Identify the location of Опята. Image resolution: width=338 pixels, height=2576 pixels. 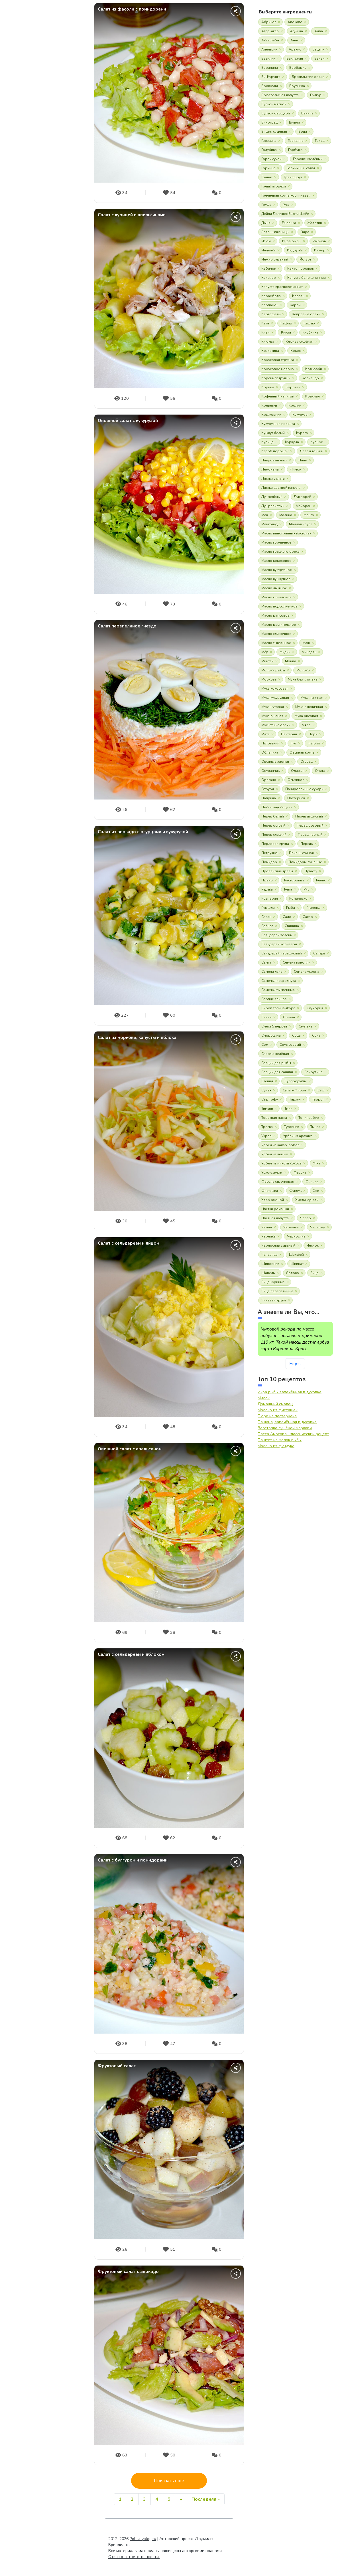
(320, 770).